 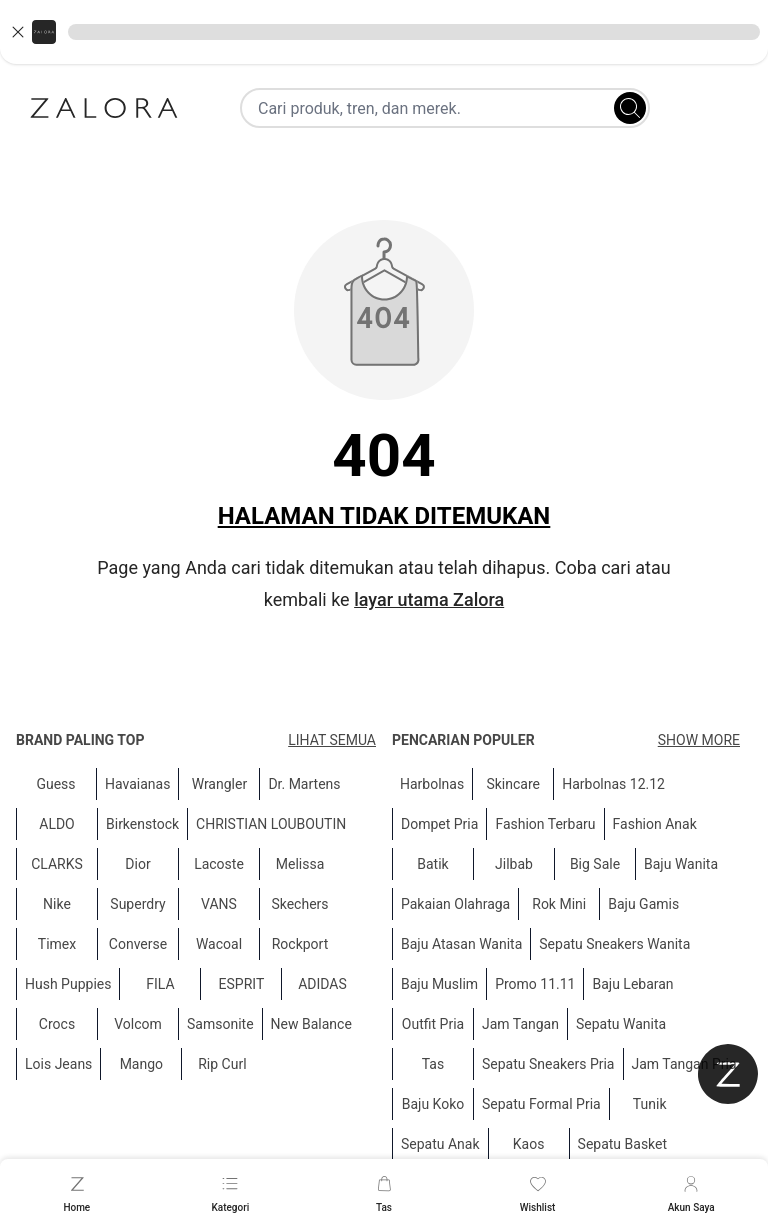 I want to click on CLARKS, so click(x=57, y=864).